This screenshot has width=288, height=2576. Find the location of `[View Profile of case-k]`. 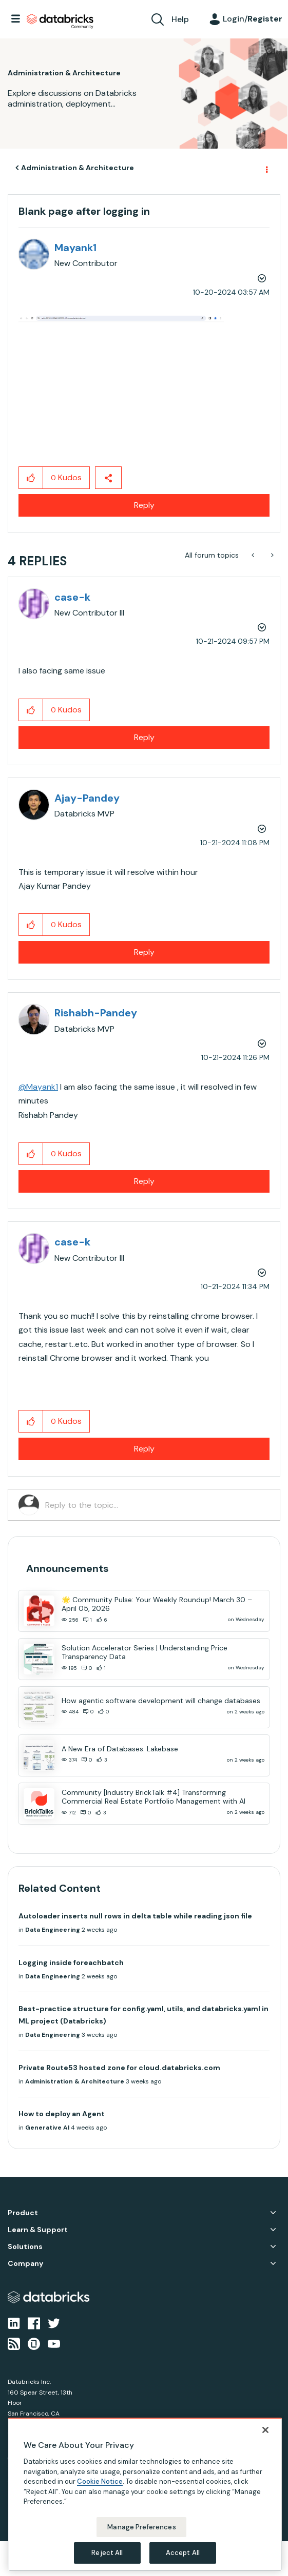

[View Profile of case-k] is located at coordinates (72, 597).